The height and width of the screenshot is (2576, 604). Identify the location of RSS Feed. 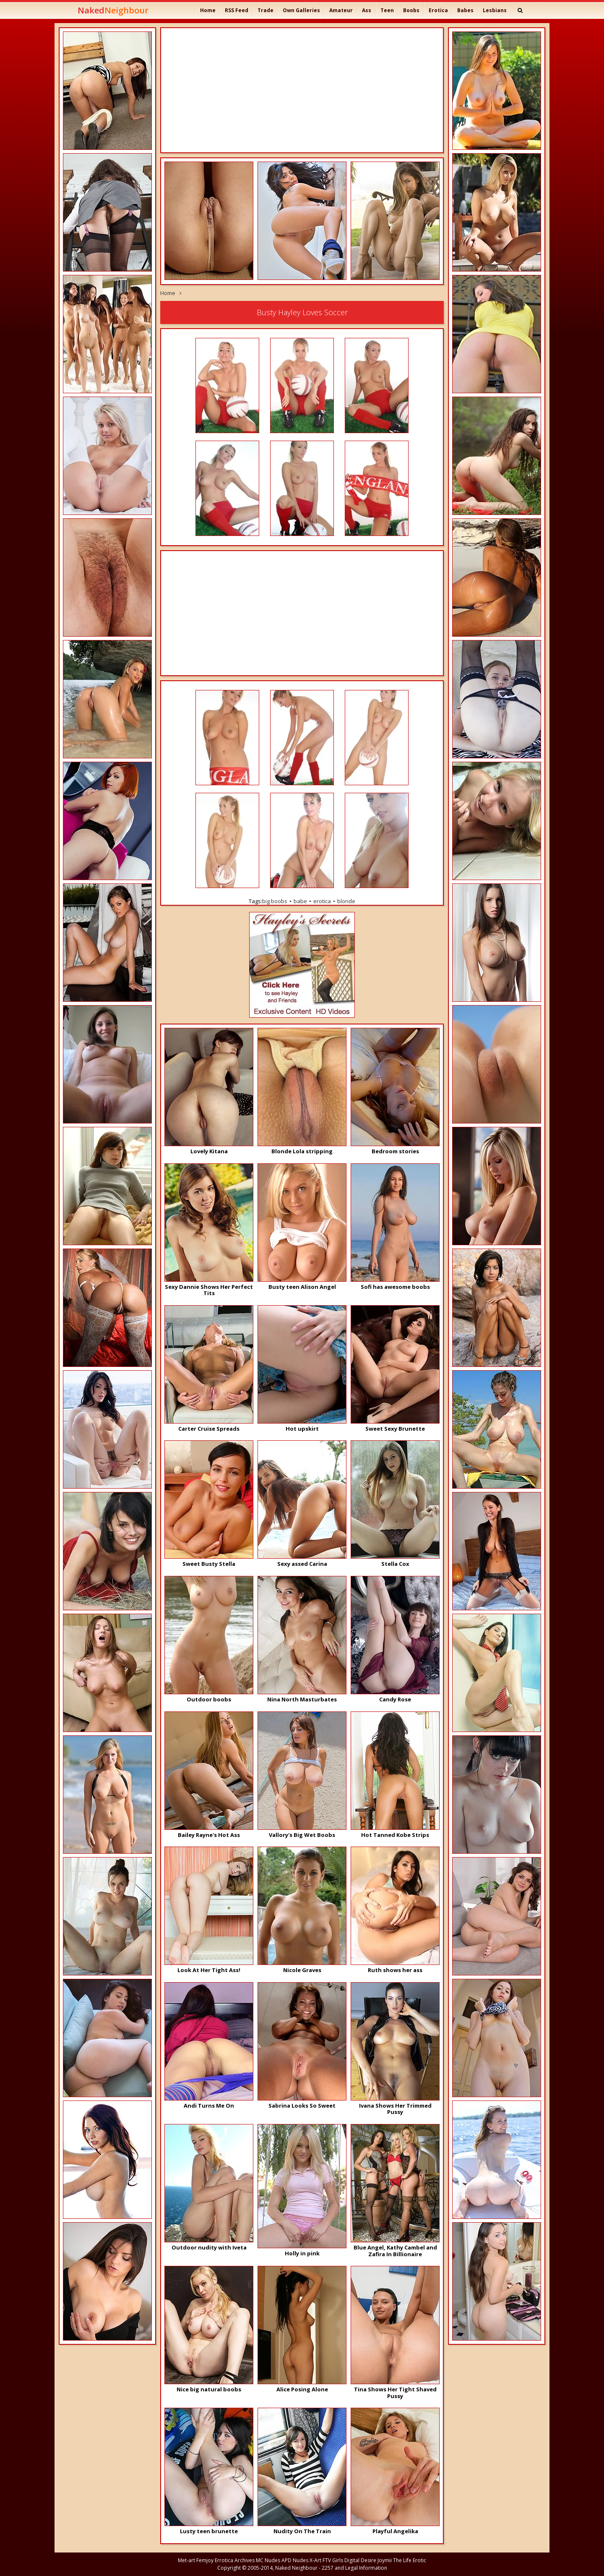
(236, 10).